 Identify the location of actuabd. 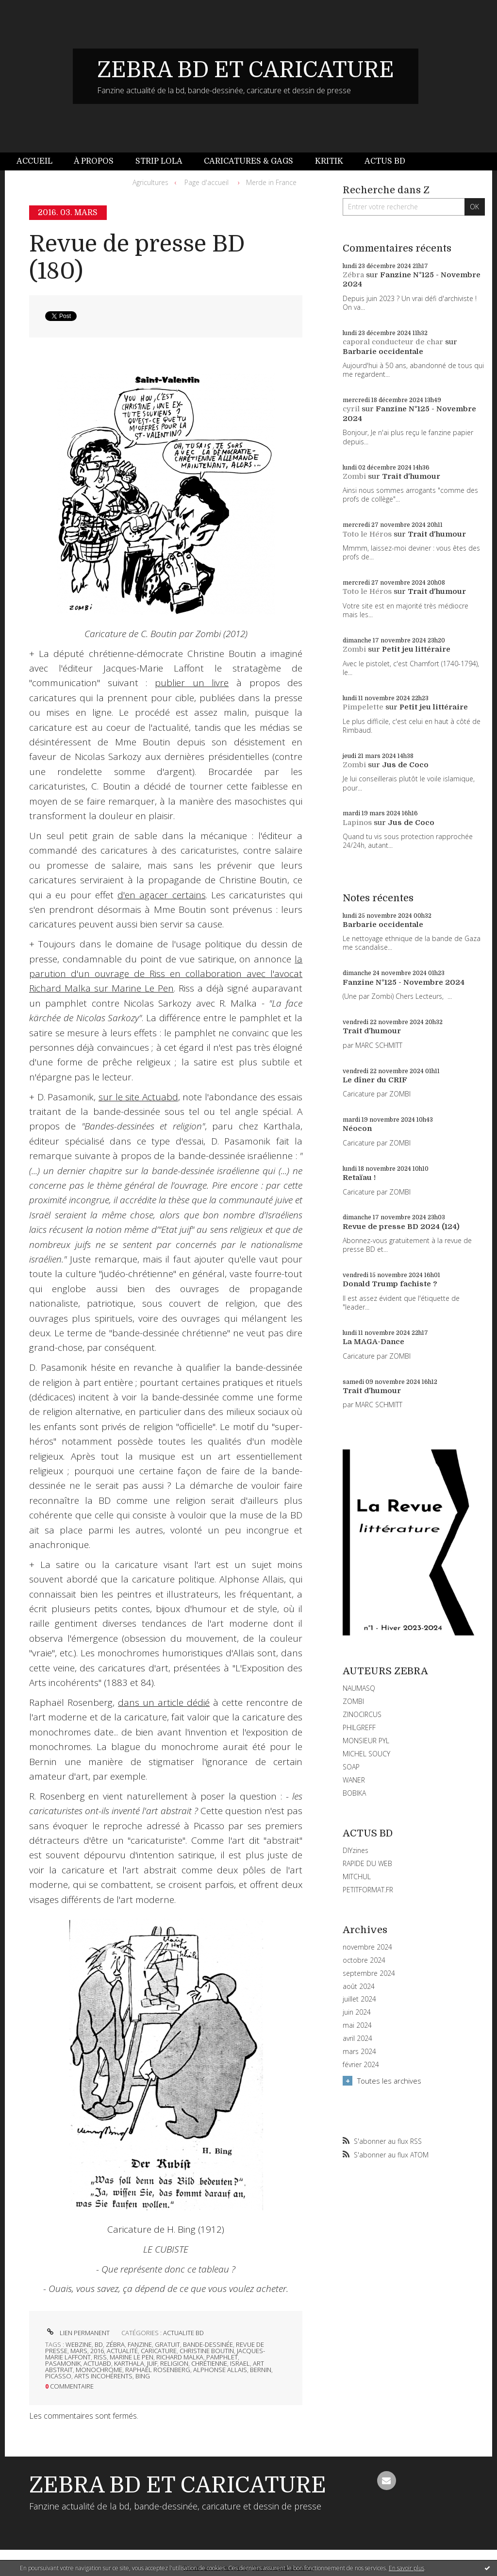
(97, 2363).